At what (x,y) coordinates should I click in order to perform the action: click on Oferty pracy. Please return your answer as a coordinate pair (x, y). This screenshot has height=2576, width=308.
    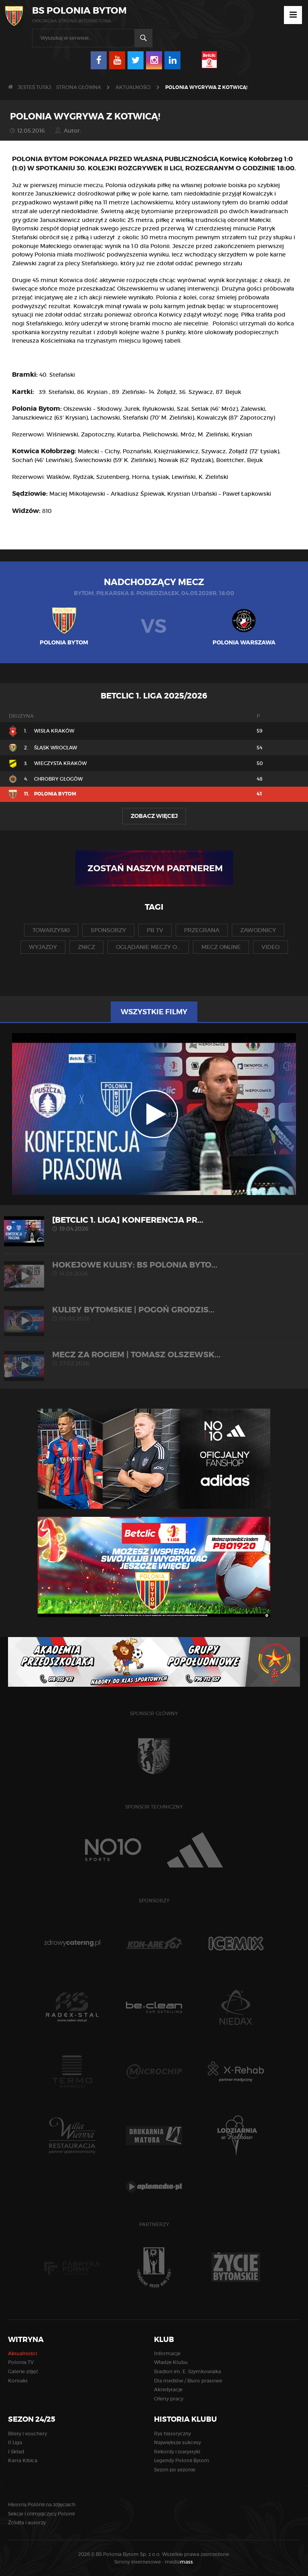
    Looking at the image, I should click on (168, 2399).